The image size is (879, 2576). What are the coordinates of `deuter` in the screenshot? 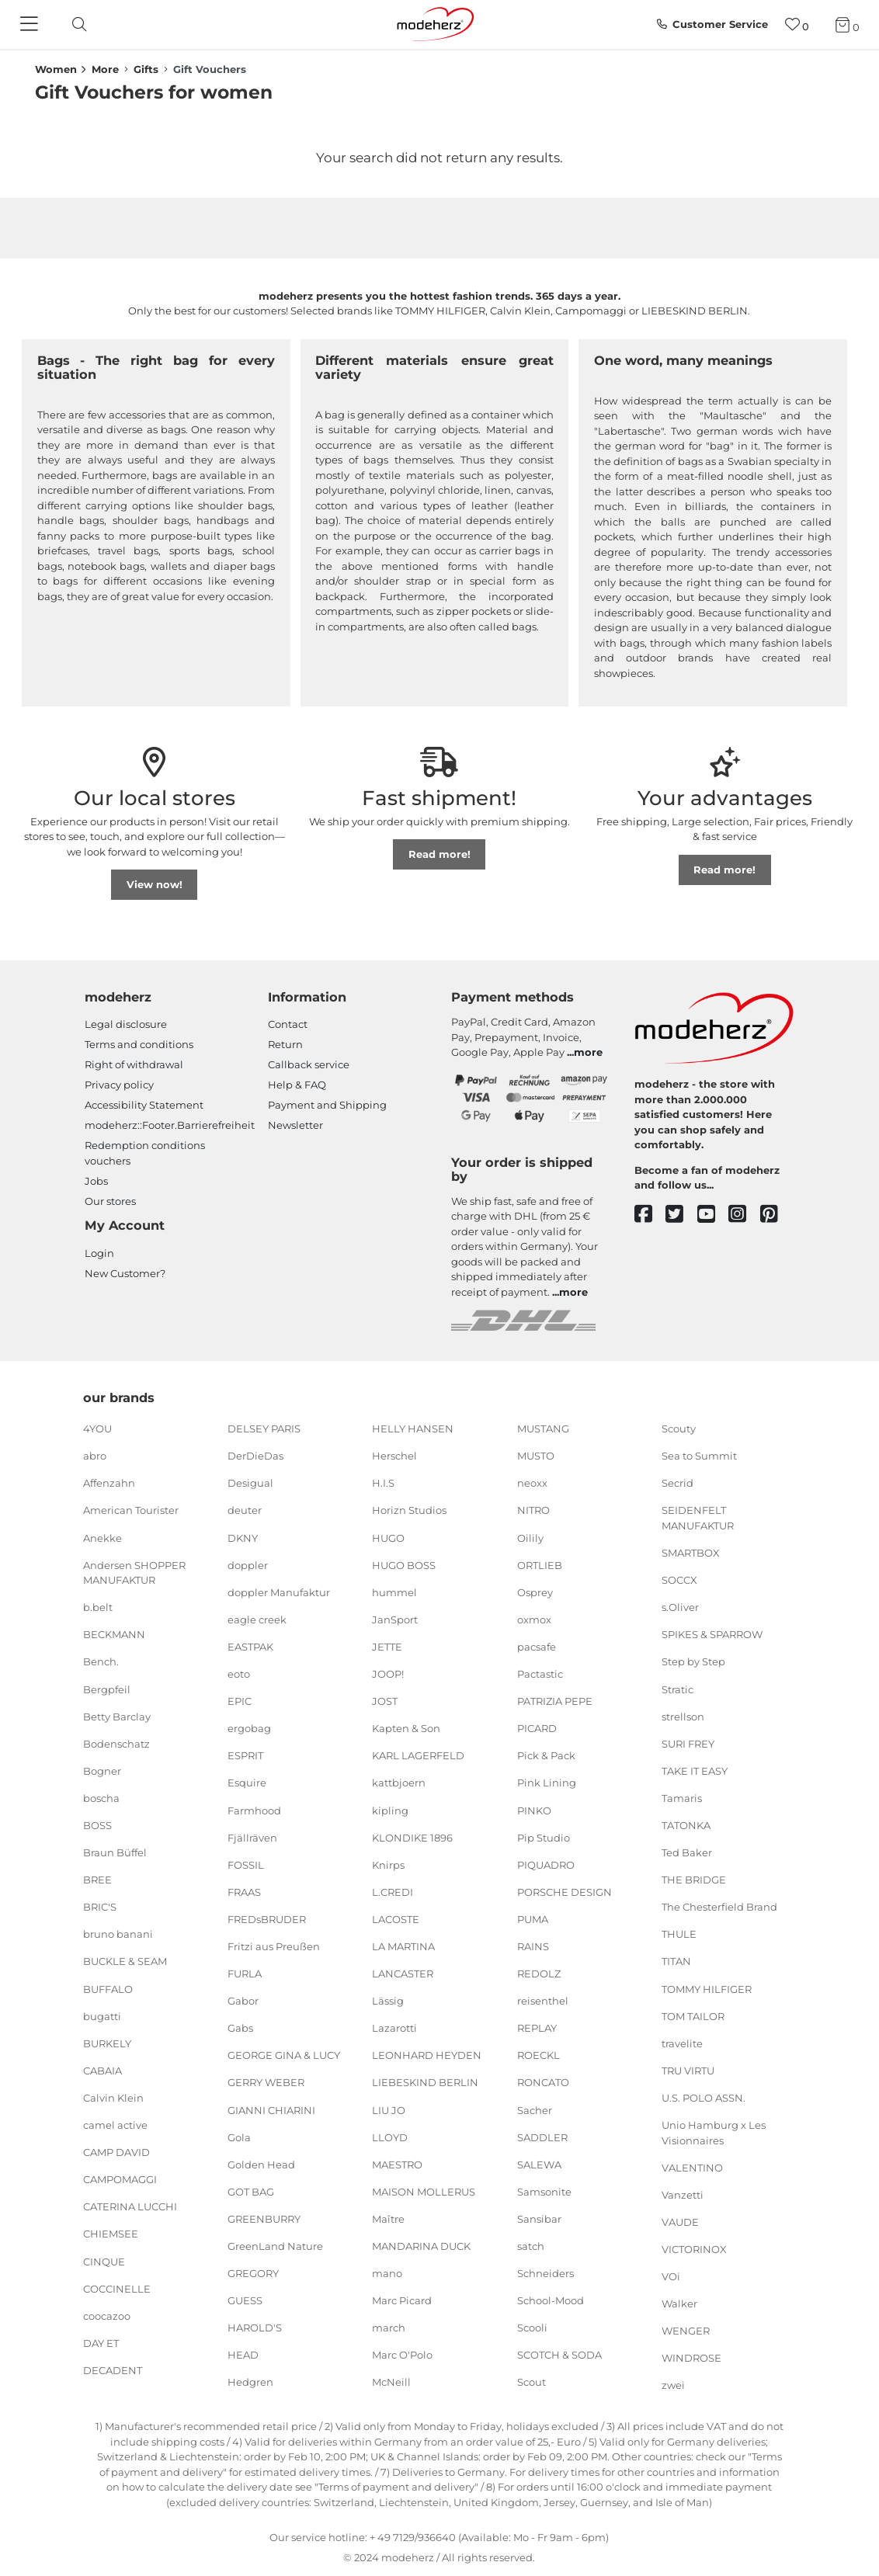 It's located at (245, 1510).